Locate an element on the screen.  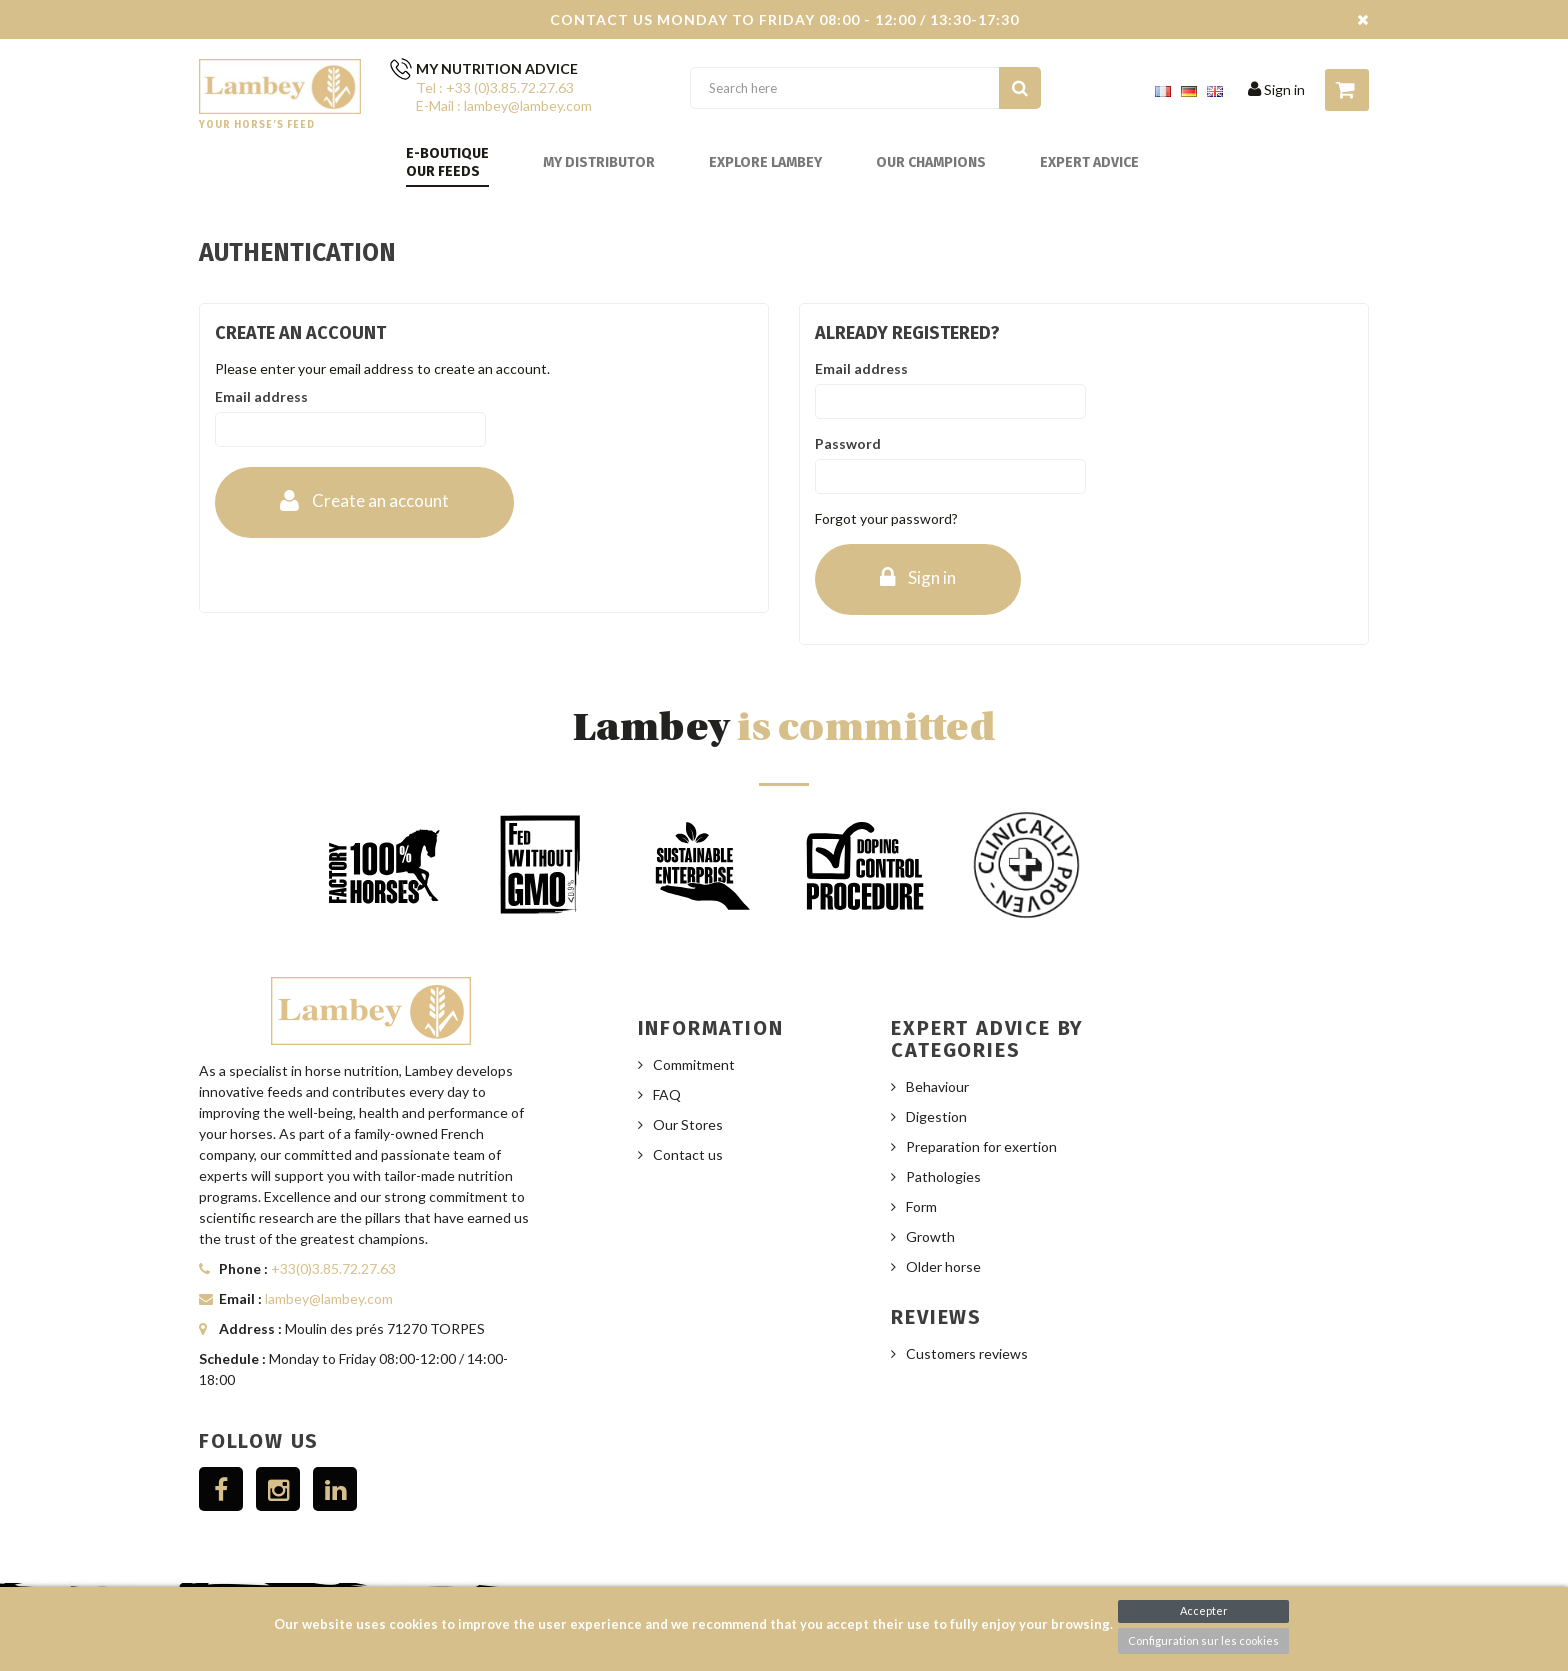
+33(0)3.85.72.27.63 is located at coordinates (333, 1268).